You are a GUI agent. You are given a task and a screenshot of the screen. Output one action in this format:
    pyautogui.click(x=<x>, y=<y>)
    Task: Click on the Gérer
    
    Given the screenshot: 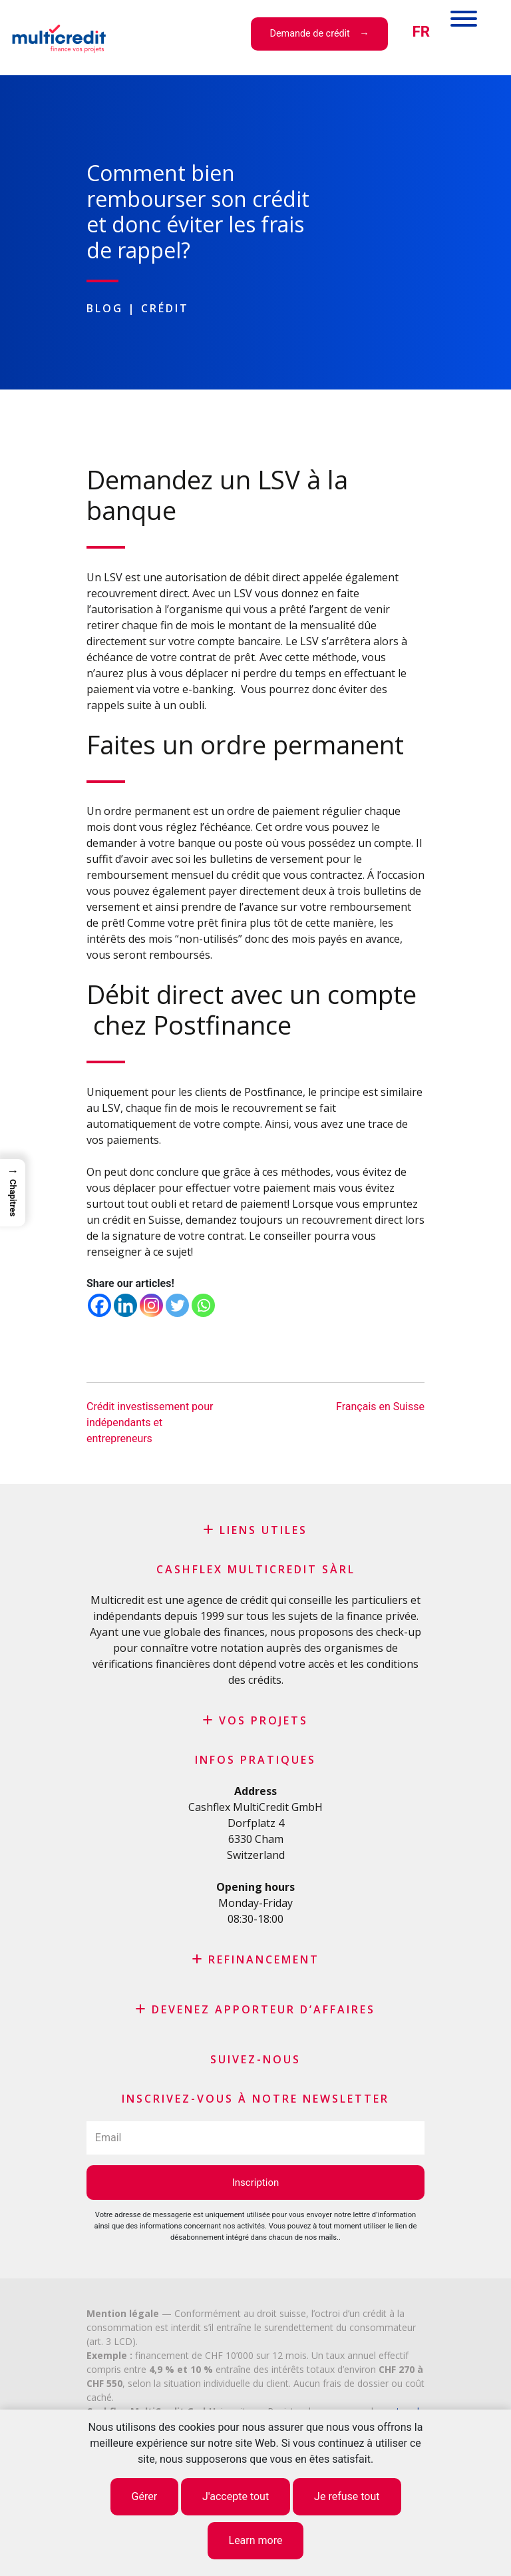 What is the action you would take?
    pyautogui.click(x=145, y=2496)
    